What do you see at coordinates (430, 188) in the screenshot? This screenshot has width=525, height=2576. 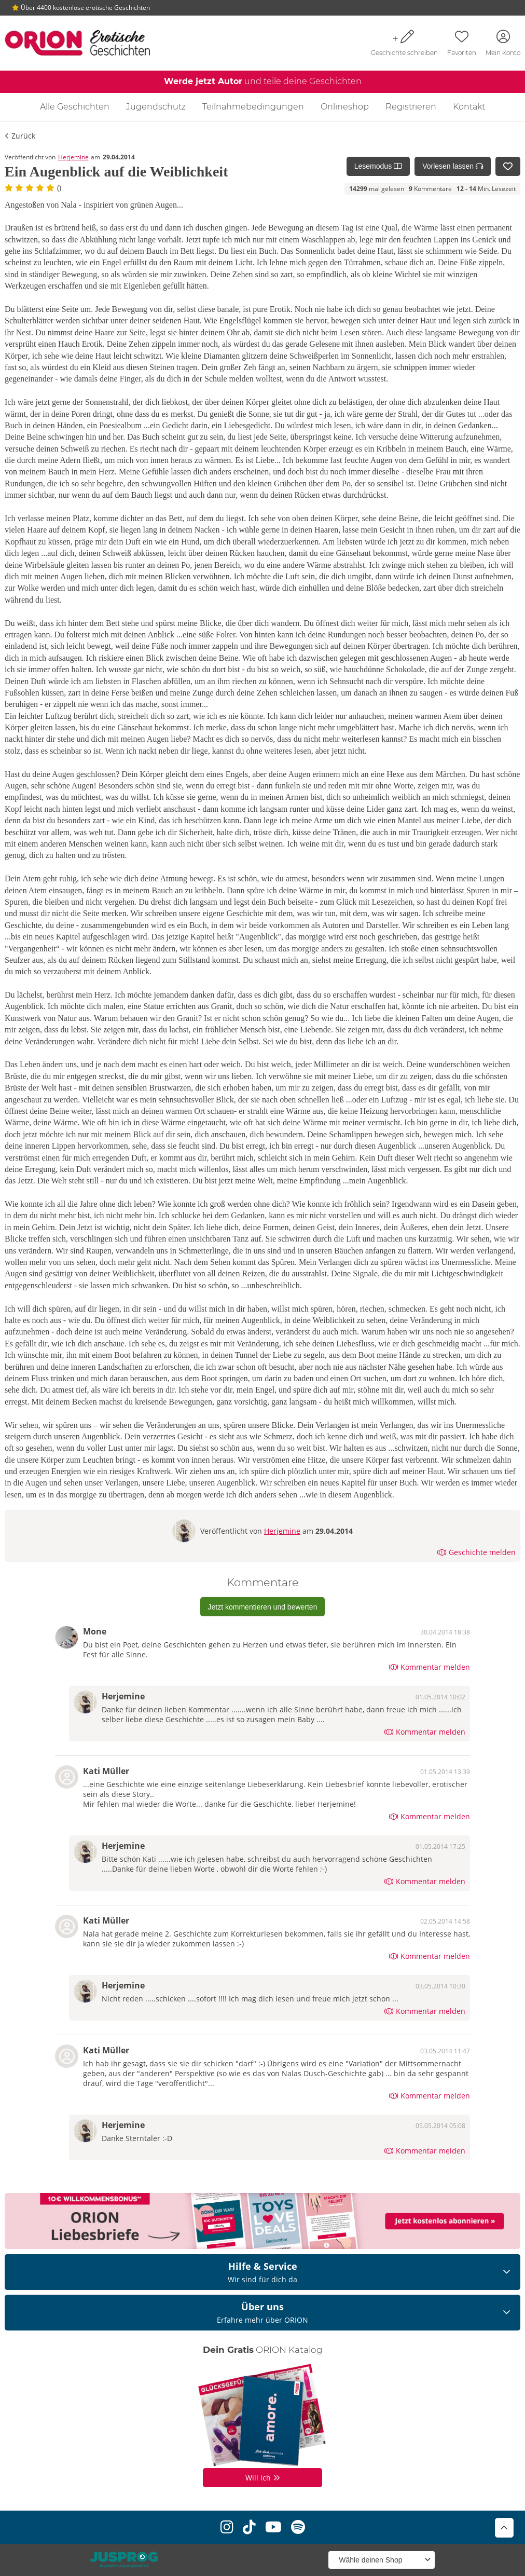 I see `Kommentare` at bounding box center [430, 188].